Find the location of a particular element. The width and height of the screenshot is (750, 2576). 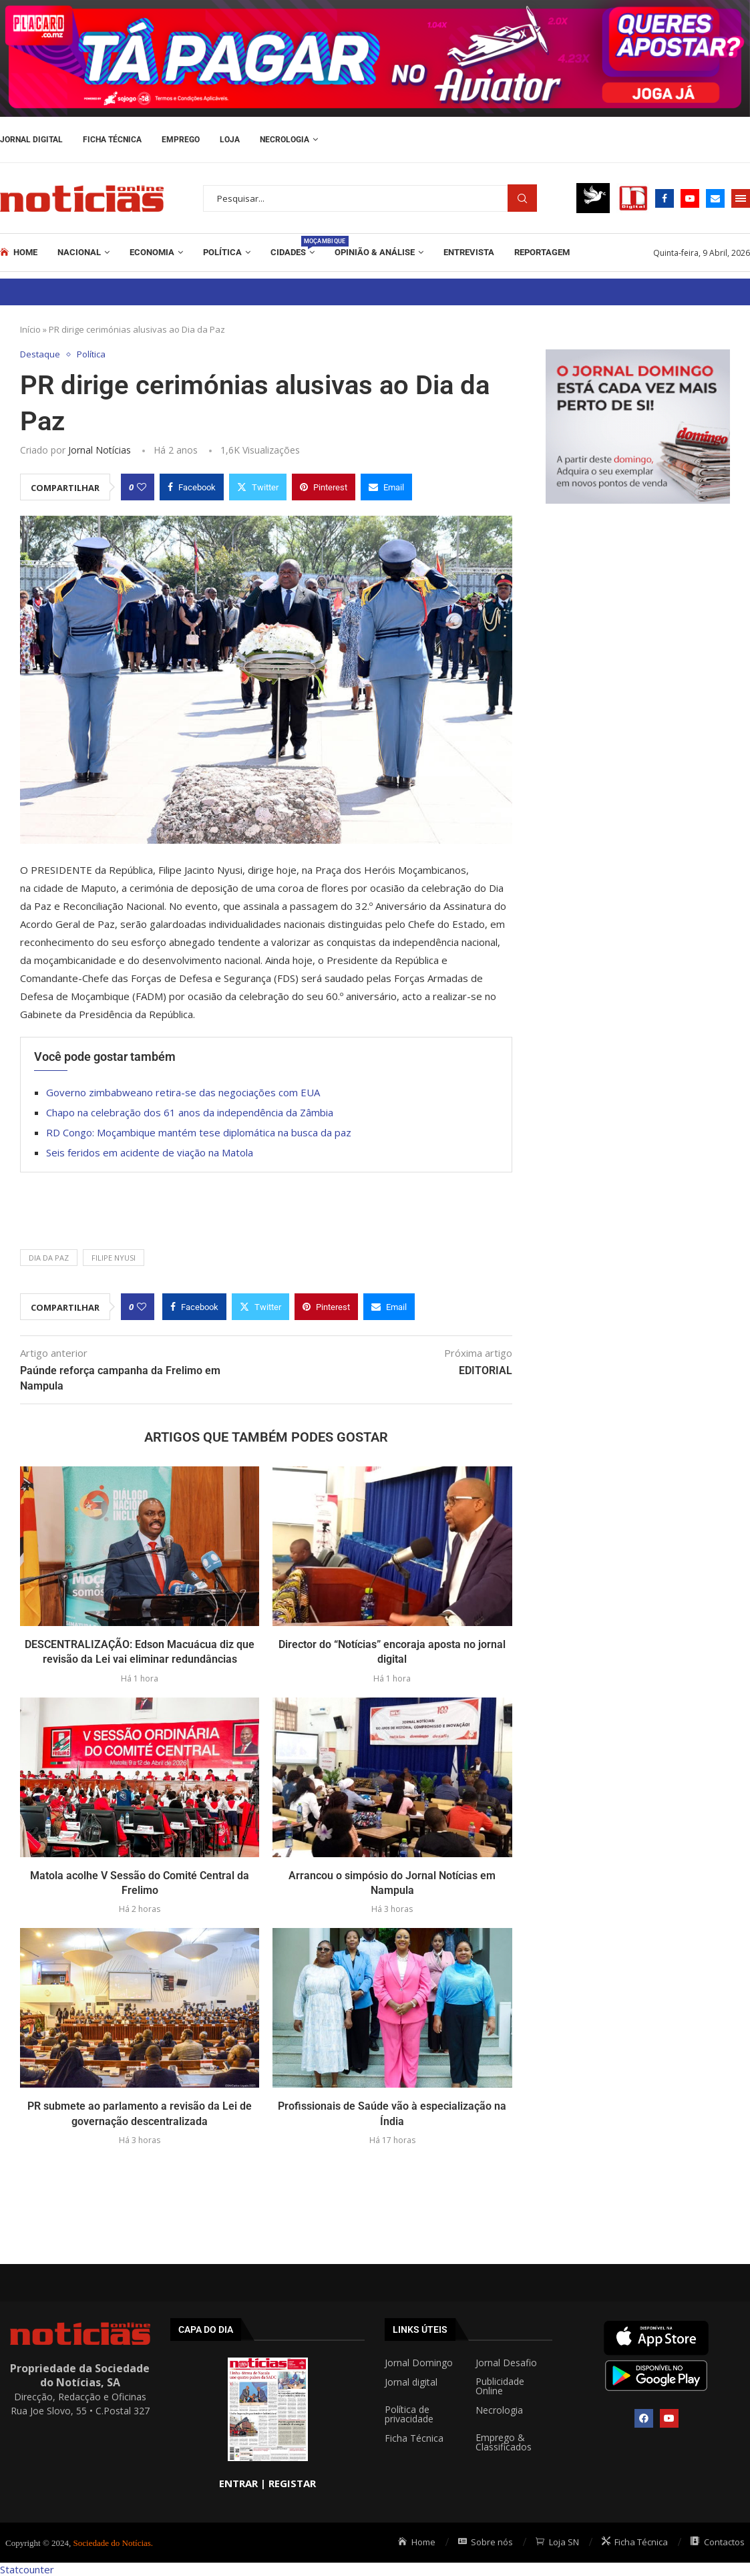

Sobre nós is located at coordinates (486, 2542).